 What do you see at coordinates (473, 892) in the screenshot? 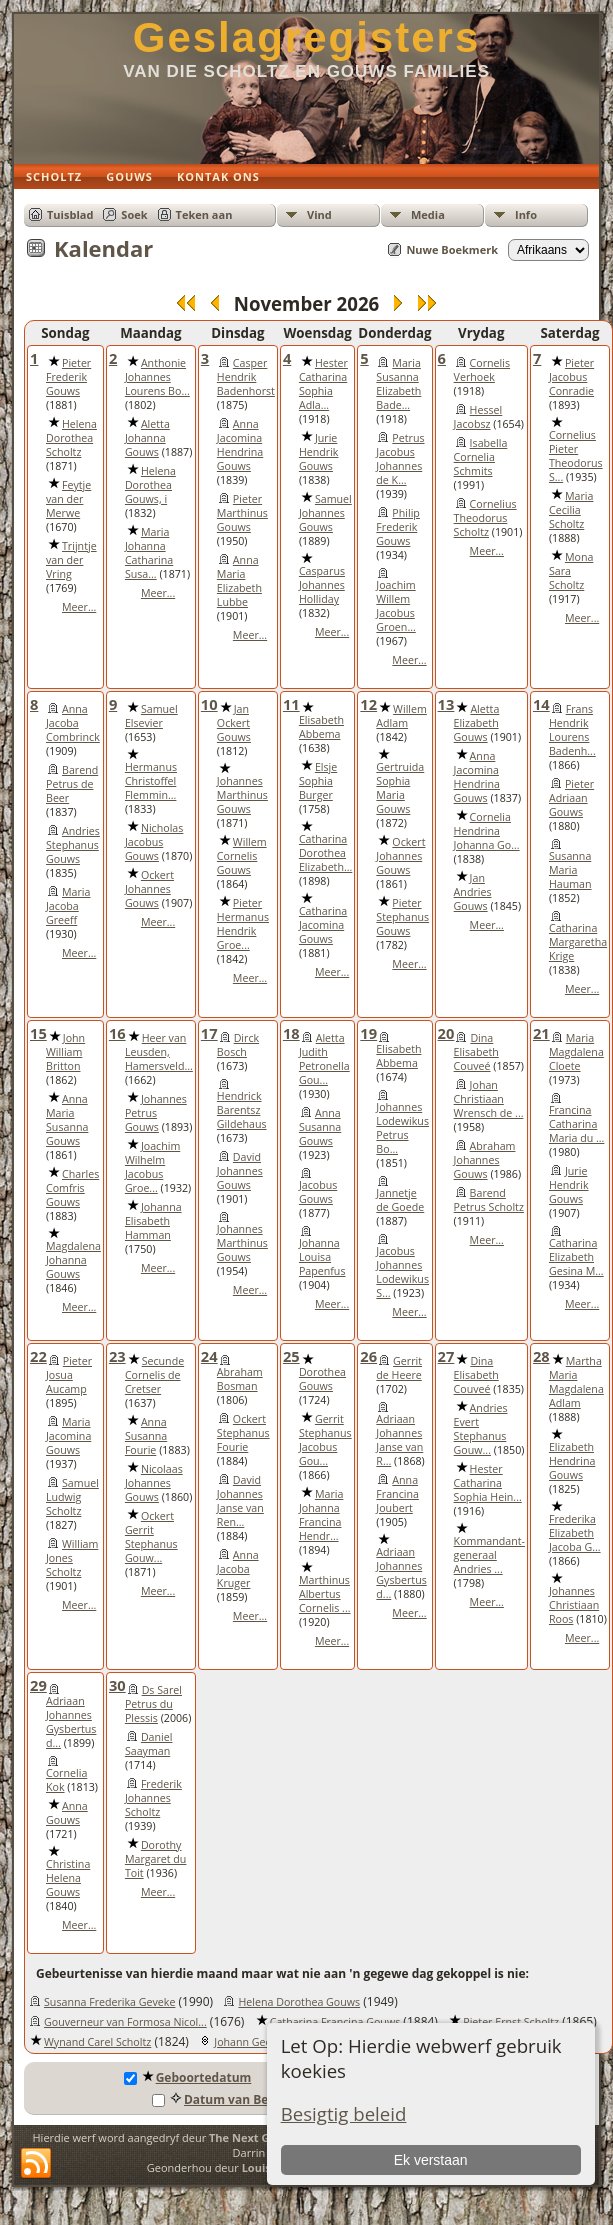
I see `Jan Andries Gouws` at bounding box center [473, 892].